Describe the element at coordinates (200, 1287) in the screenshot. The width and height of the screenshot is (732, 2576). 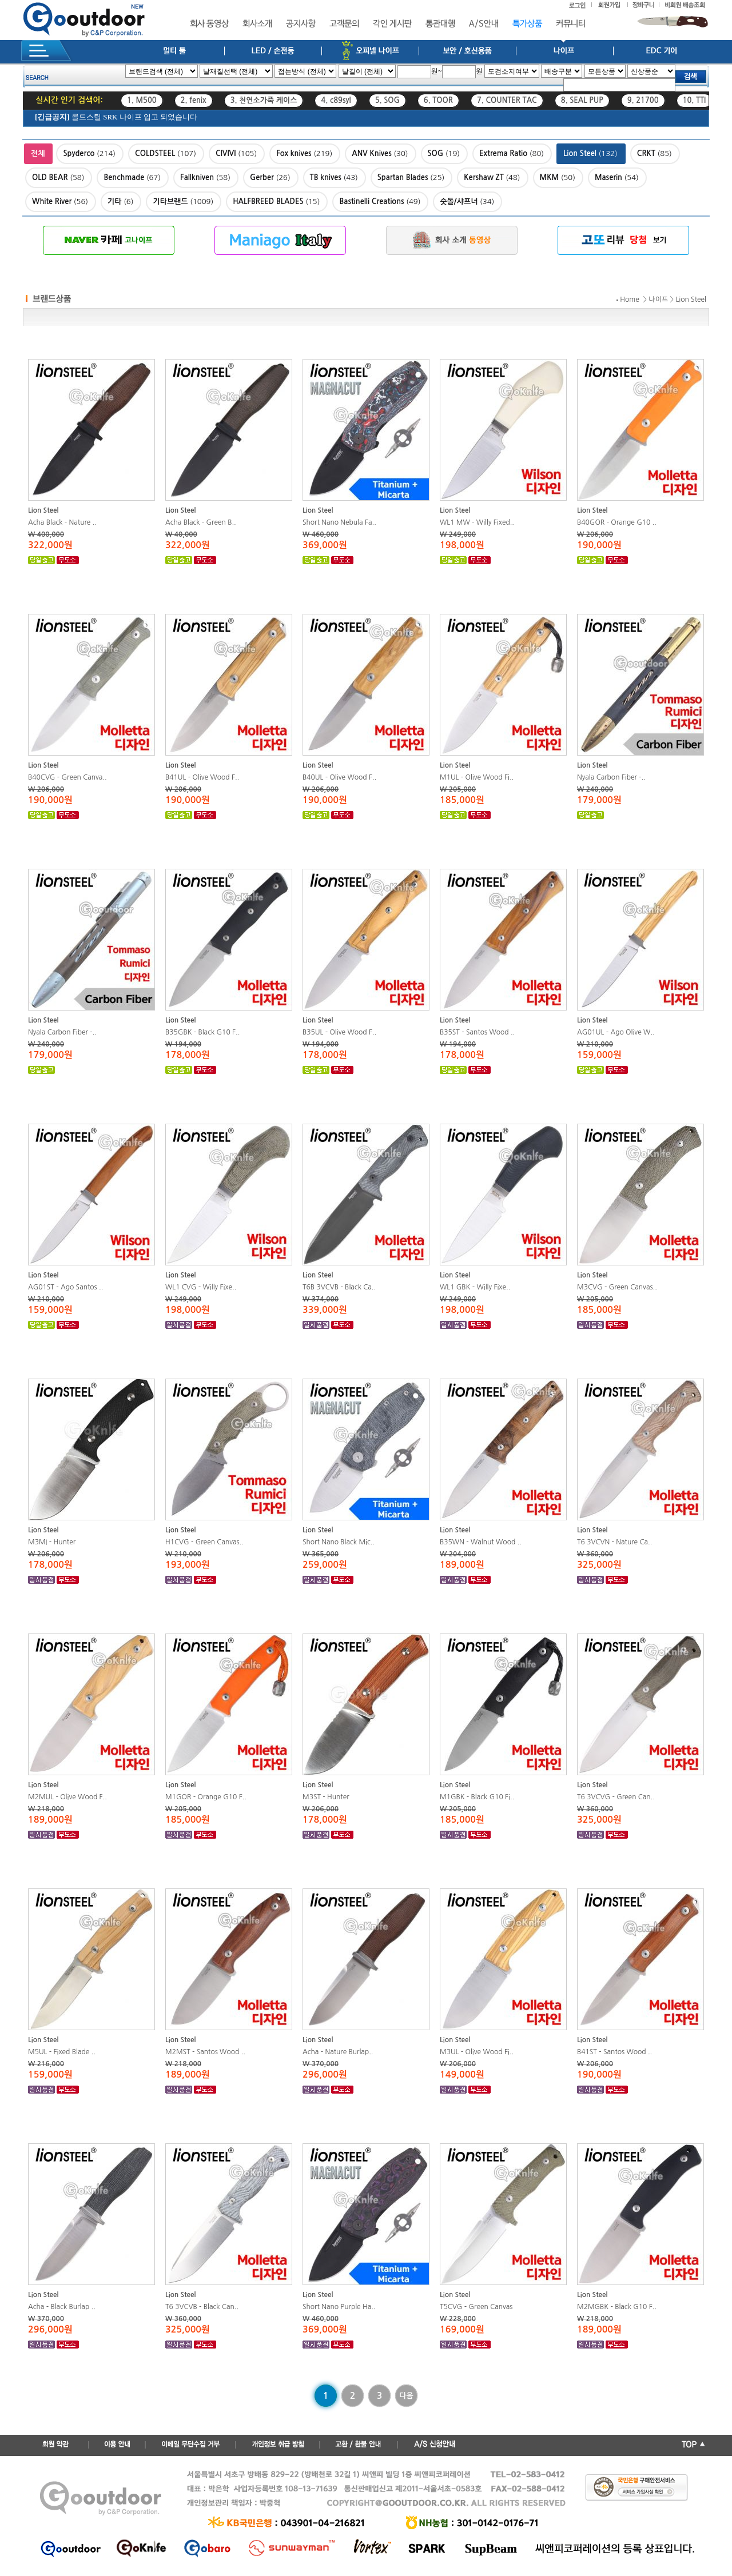
I see `WL1 CVG - Willy Fixe..` at that location.